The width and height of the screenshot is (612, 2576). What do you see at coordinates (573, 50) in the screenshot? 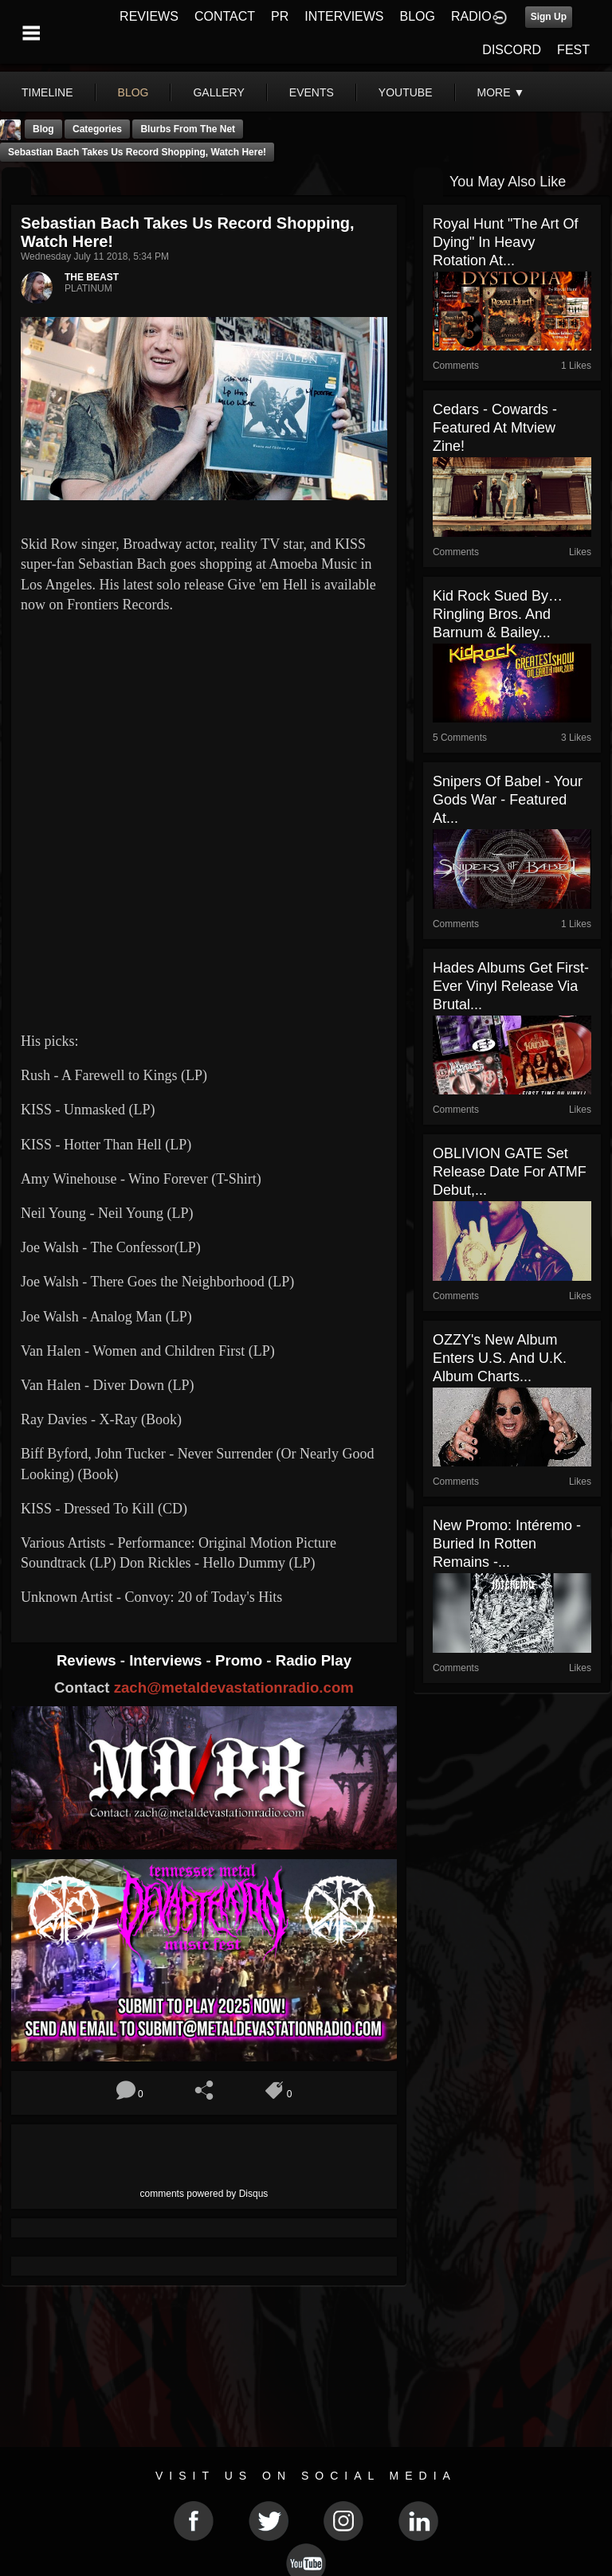
I see `FEST` at bounding box center [573, 50].